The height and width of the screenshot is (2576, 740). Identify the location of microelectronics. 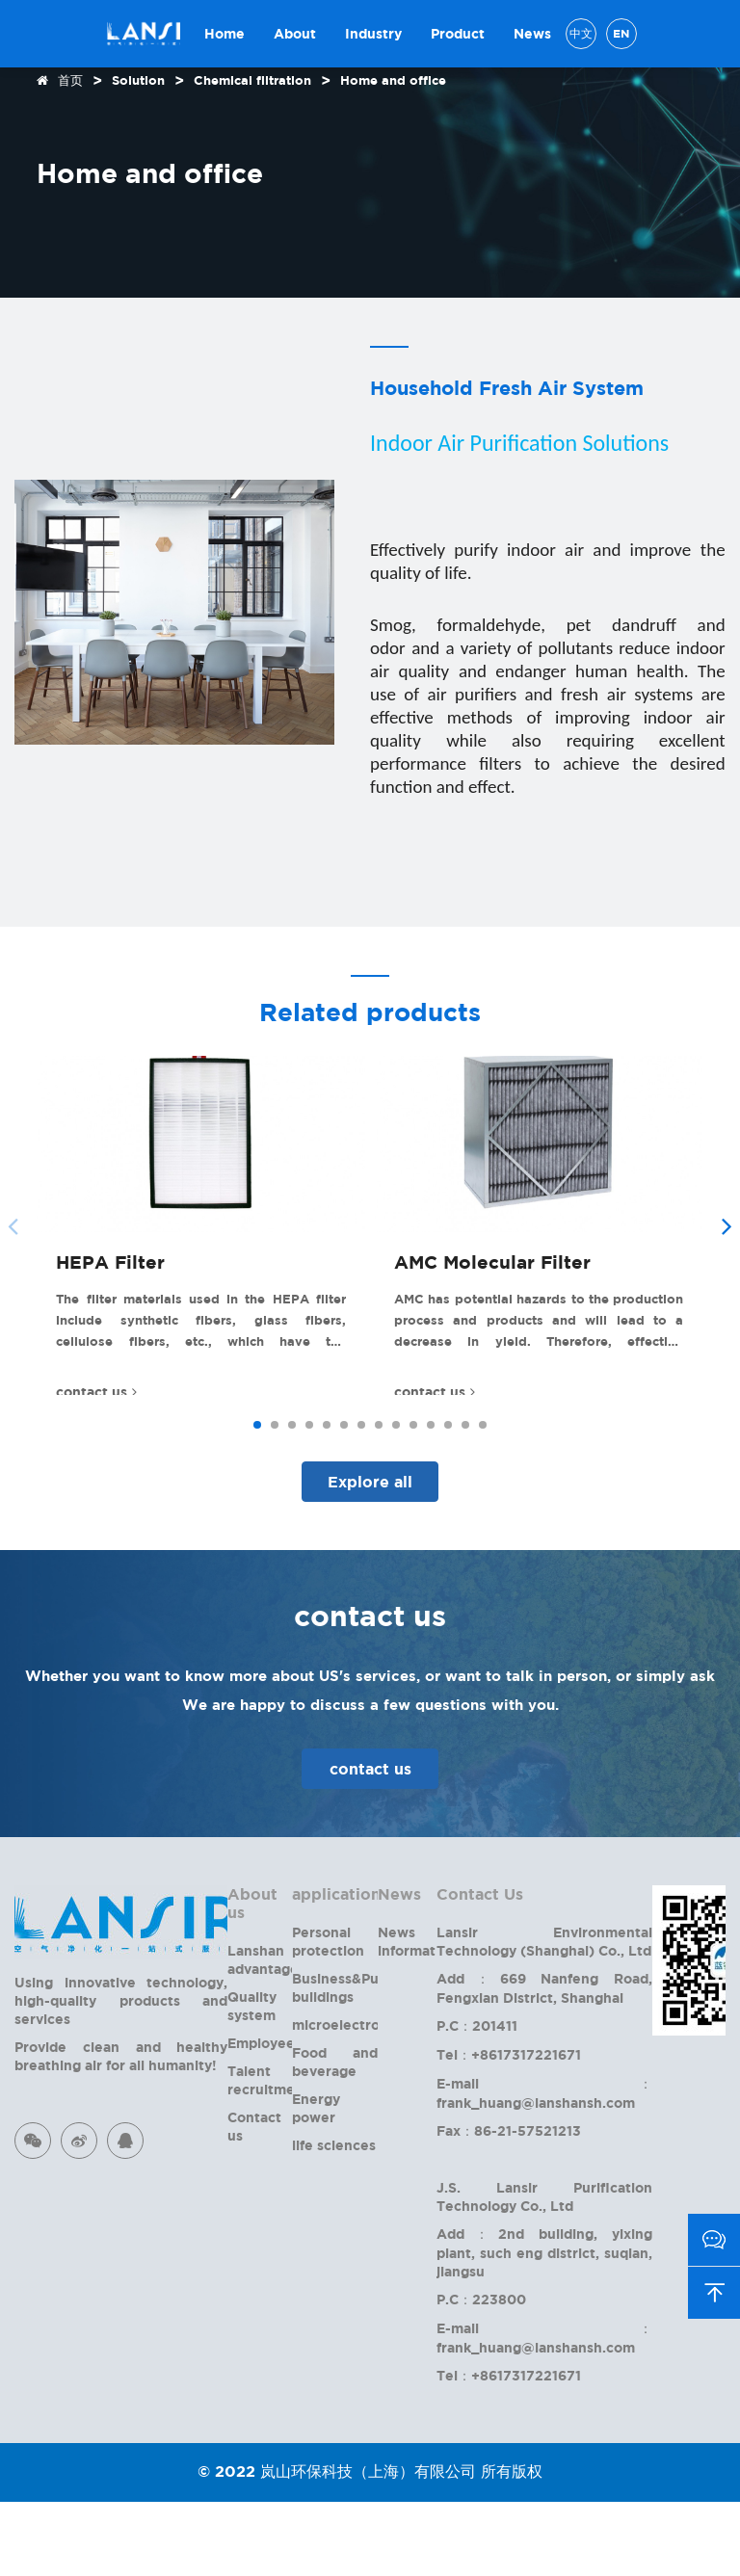
(349, 2098).